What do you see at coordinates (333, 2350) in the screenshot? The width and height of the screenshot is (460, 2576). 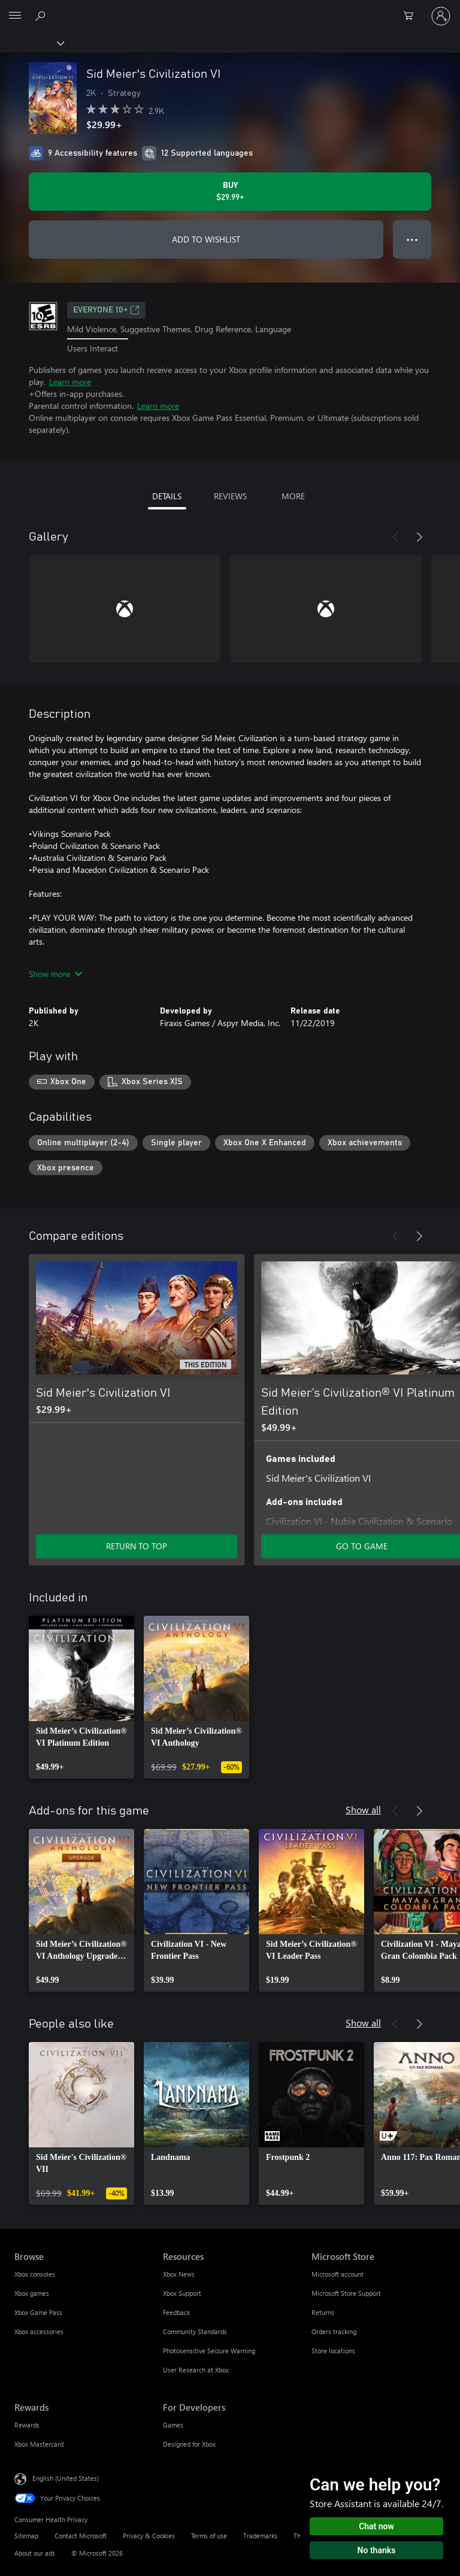 I see `Store locations [Store locations Microsoft Store]` at bounding box center [333, 2350].